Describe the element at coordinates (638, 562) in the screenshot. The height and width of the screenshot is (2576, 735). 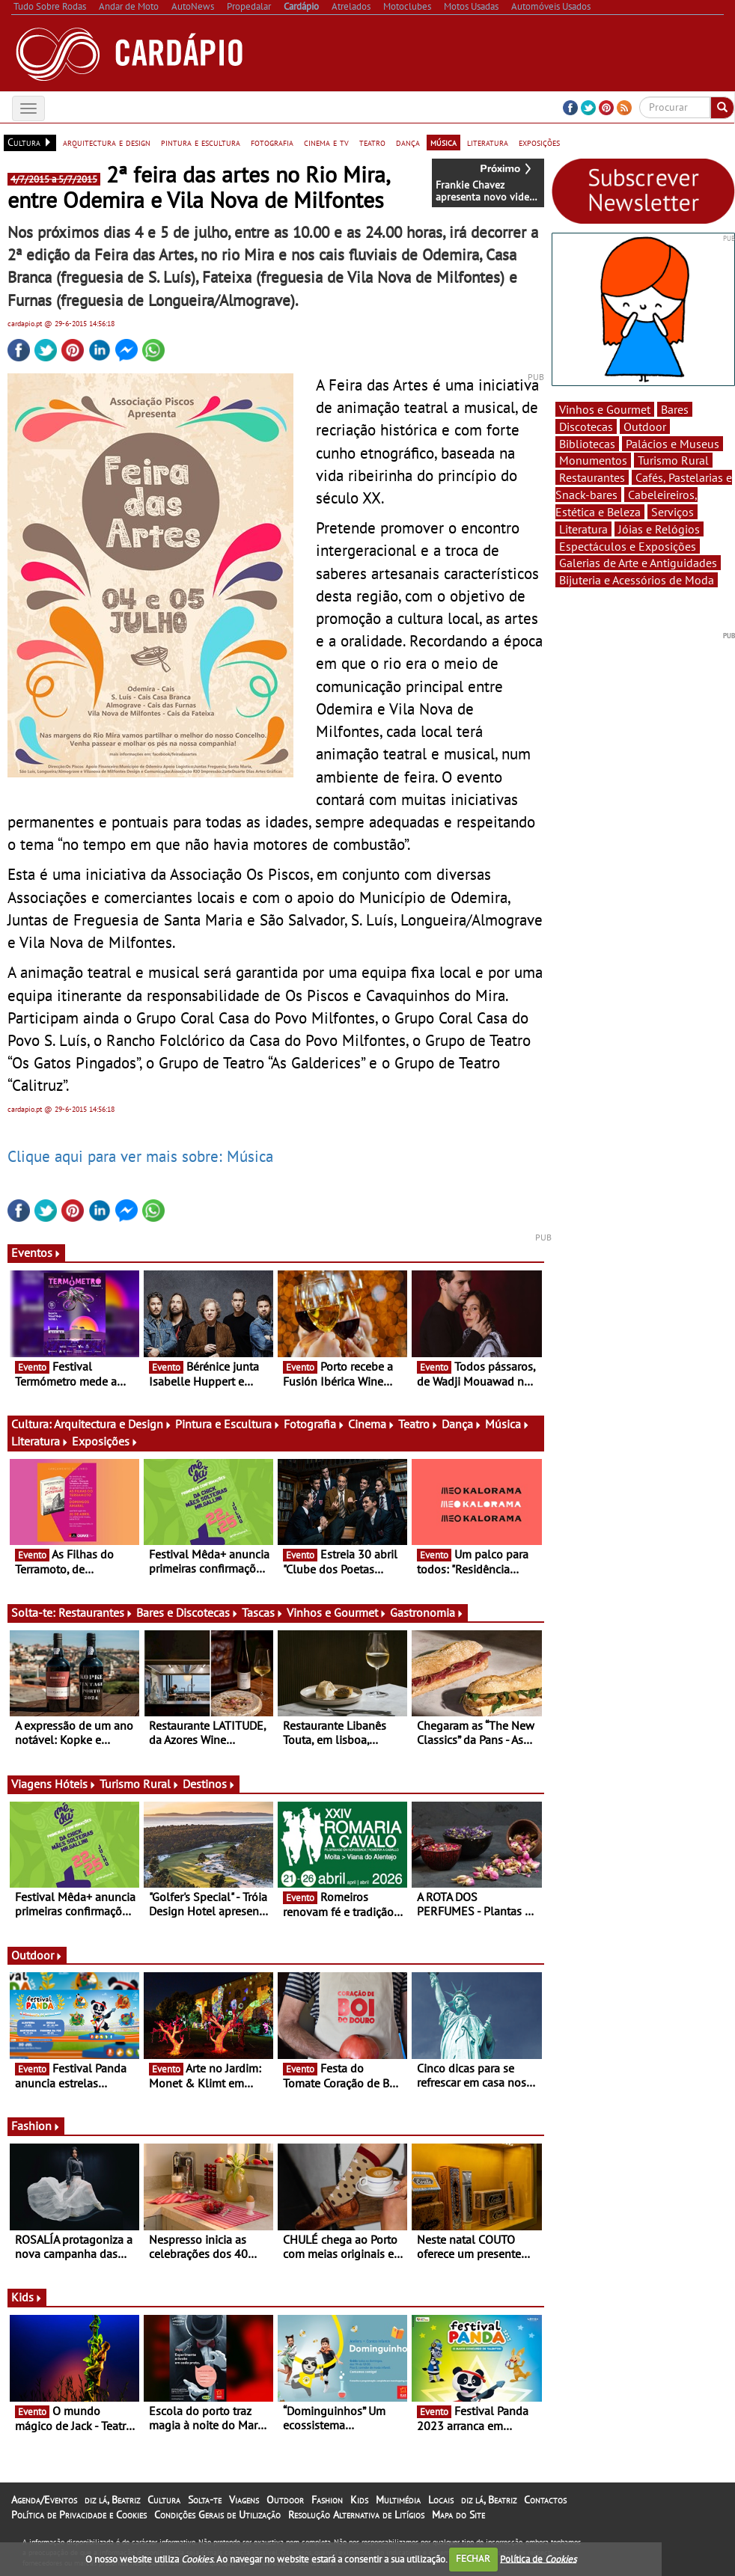
I see `Galerias de Arte e Antiguidades` at that location.